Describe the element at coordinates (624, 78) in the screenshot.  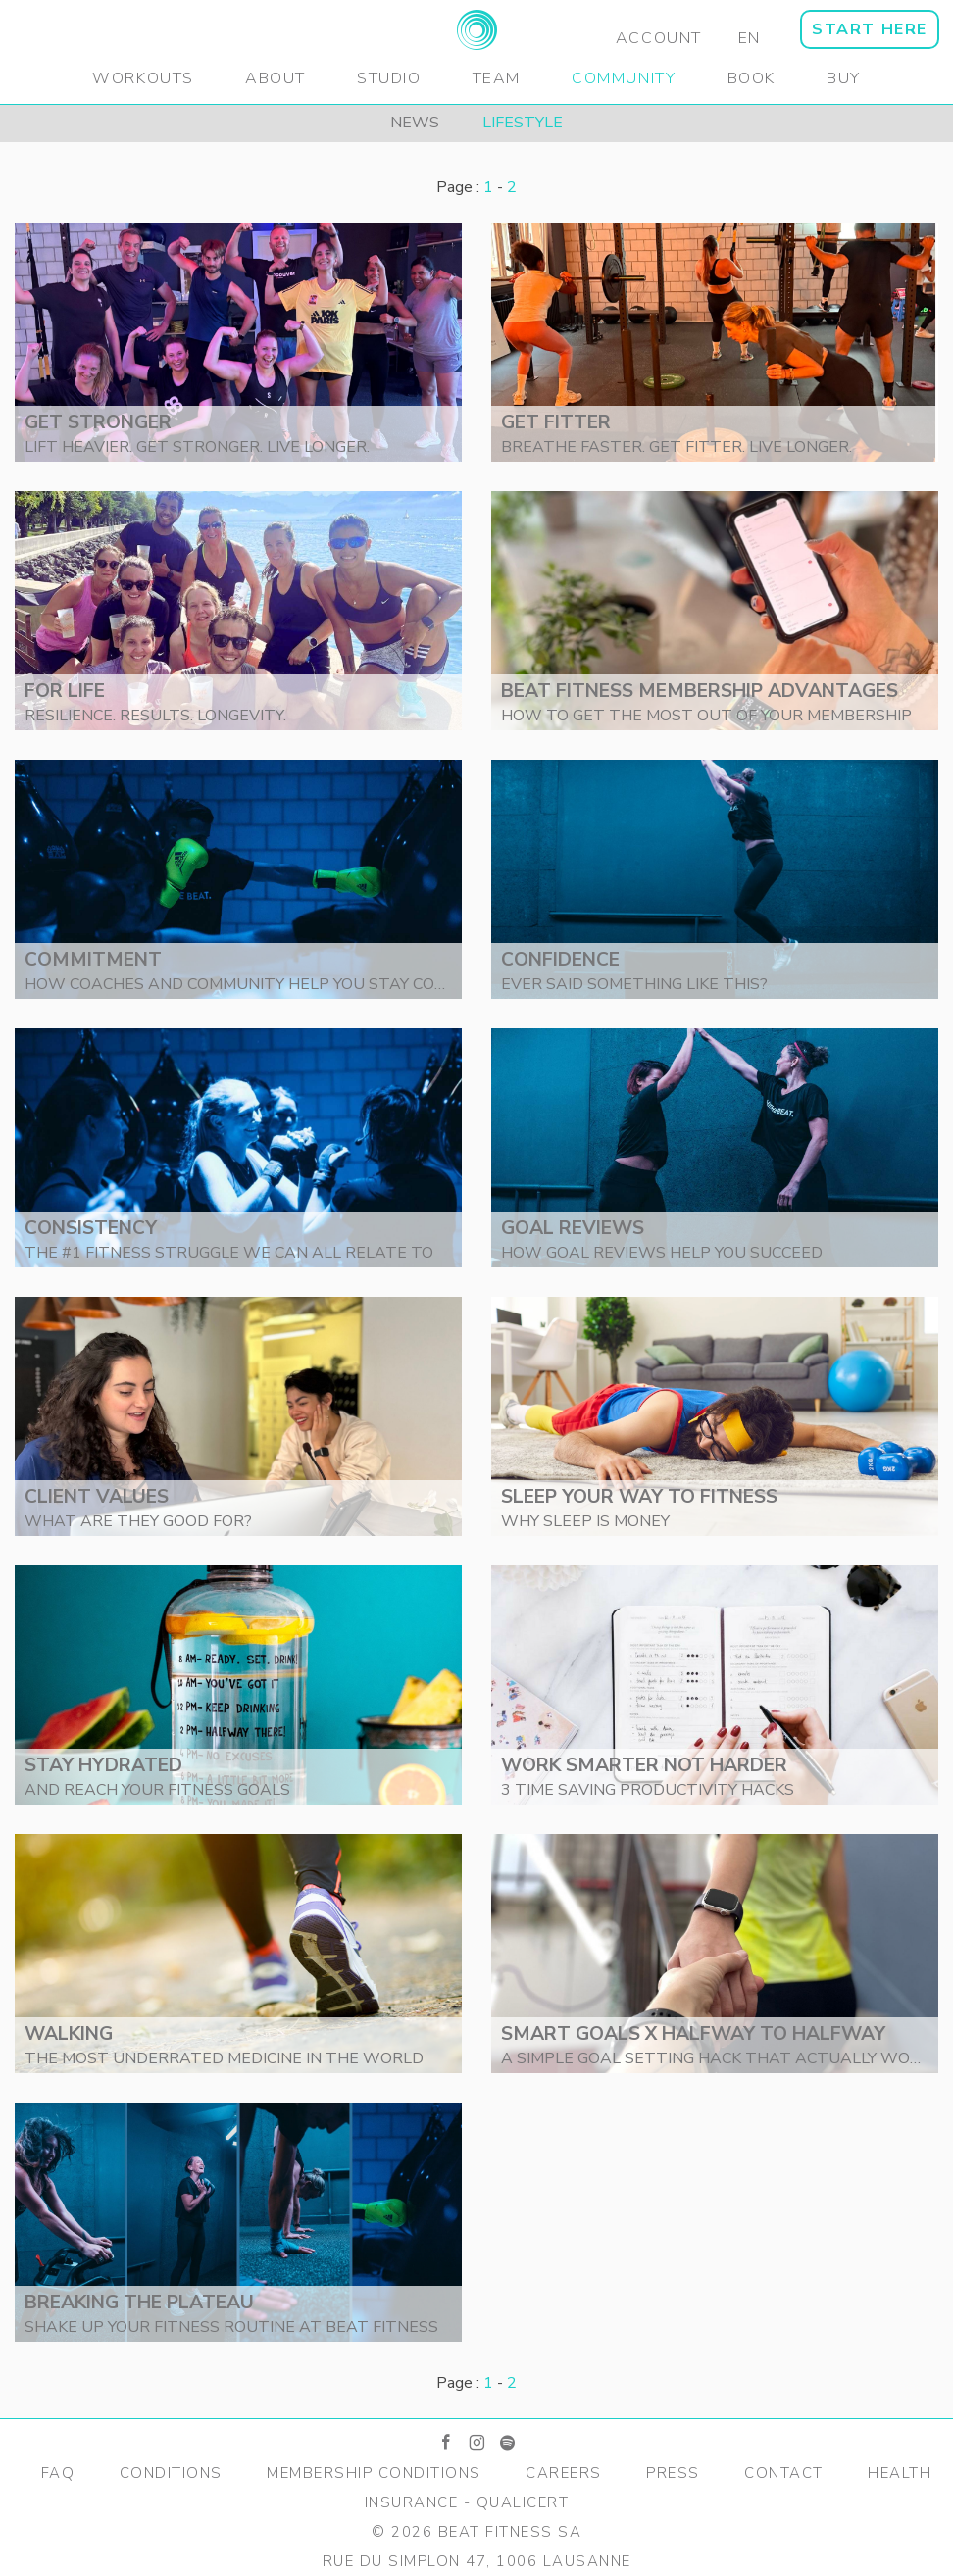
I see `Community` at that location.